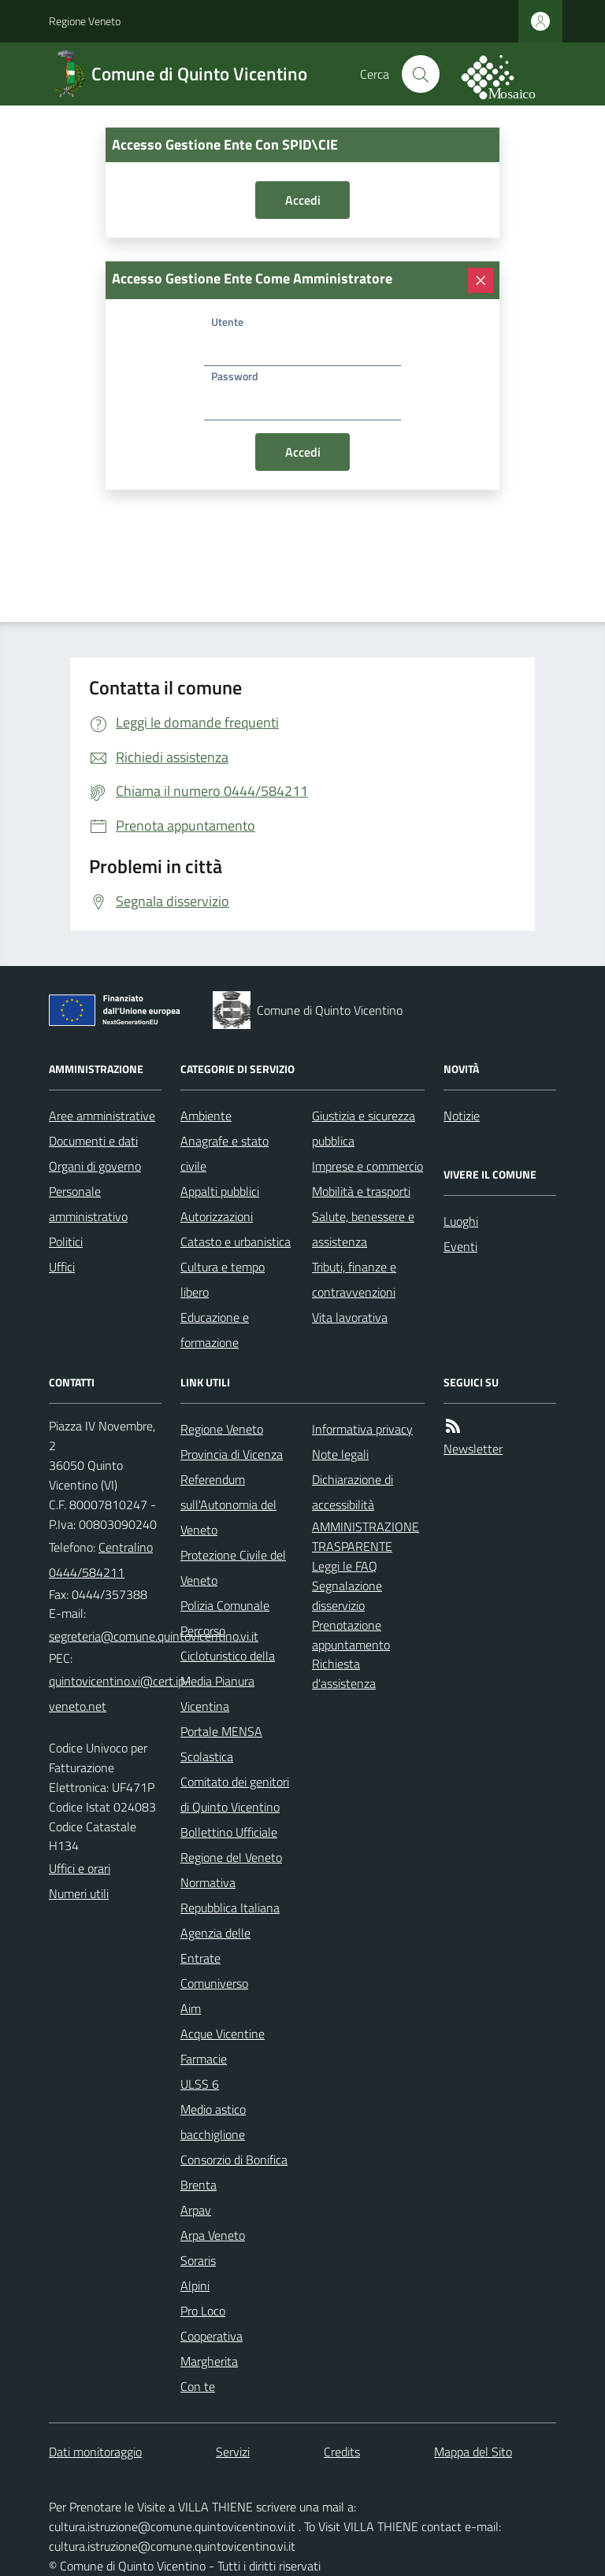 This screenshot has height=2576, width=605. Describe the element at coordinates (224, 1605) in the screenshot. I see `Polizia Comunale` at that location.